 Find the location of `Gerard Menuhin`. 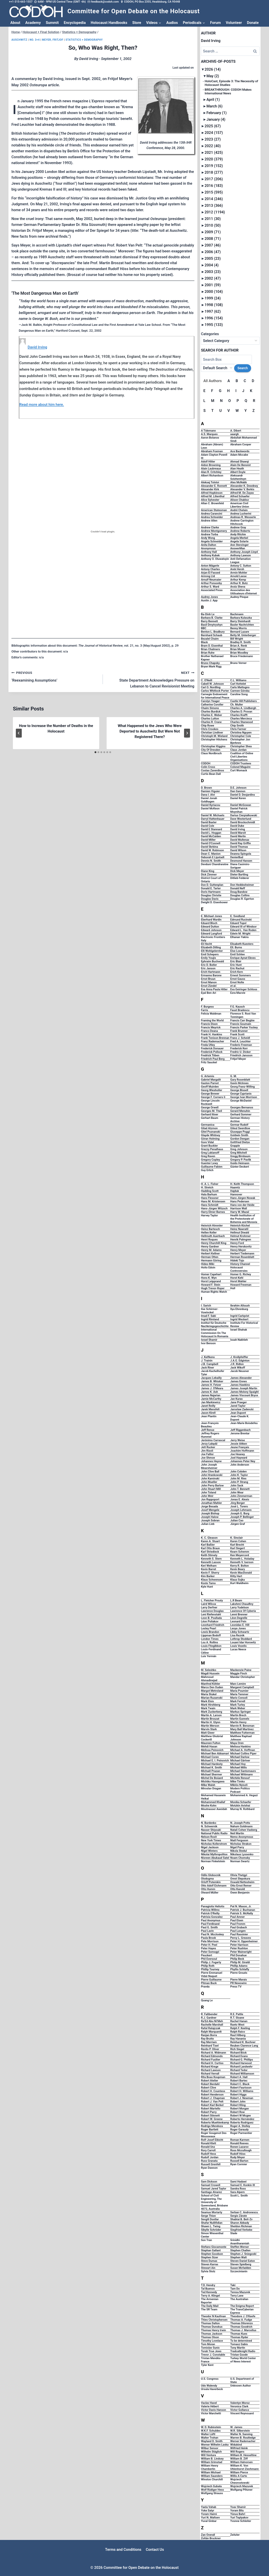

Gerard Menuhin is located at coordinates (240, 1111).